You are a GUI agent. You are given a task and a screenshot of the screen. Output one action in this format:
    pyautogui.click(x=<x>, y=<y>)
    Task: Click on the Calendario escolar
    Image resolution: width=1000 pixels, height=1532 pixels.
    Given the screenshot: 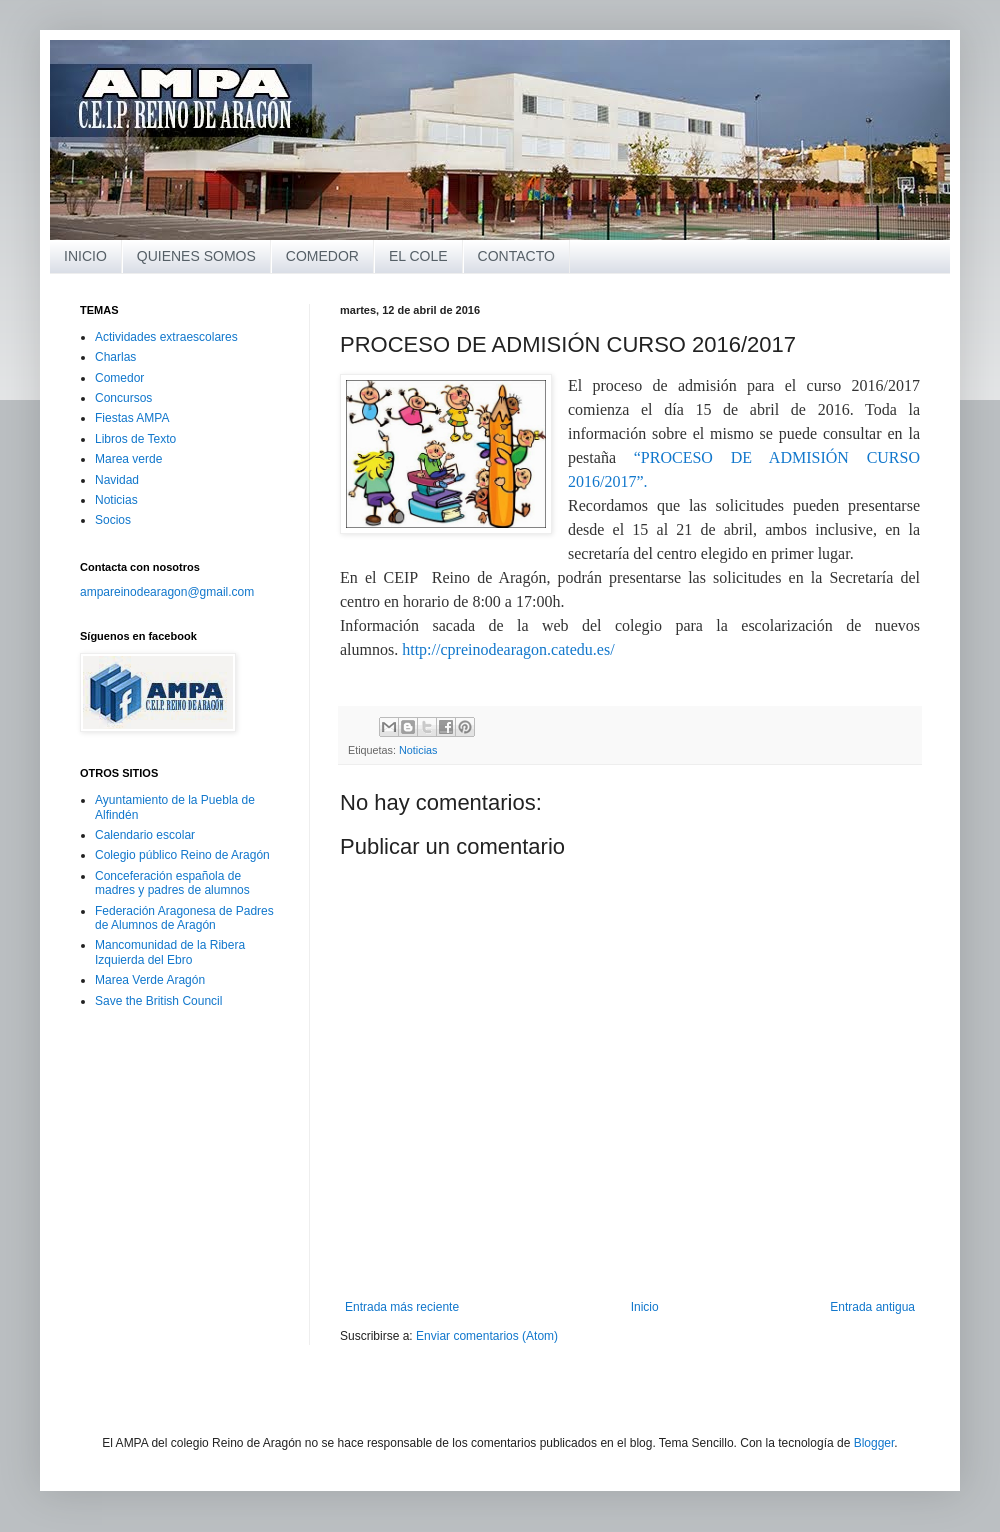 What is the action you would take?
    pyautogui.click(x=145, y=835)
    